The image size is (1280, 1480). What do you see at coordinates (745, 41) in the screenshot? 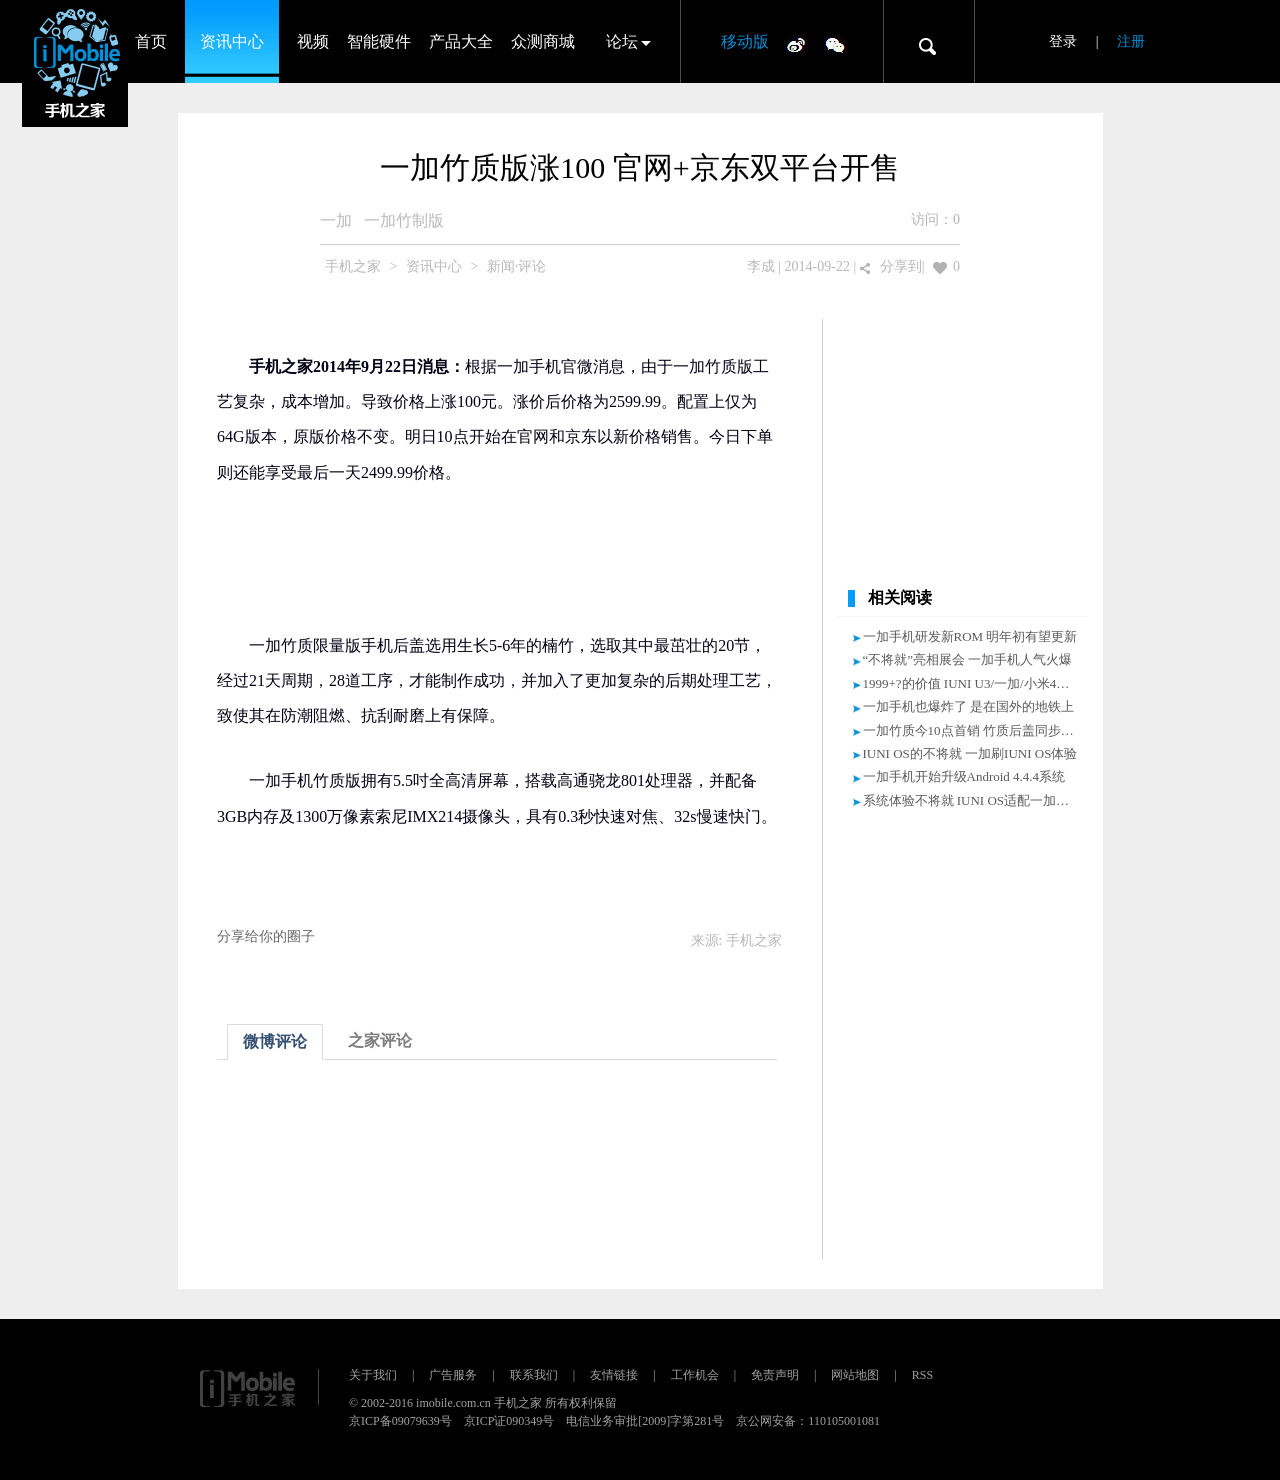
I see `移动版` at bounding box center [745, 41].